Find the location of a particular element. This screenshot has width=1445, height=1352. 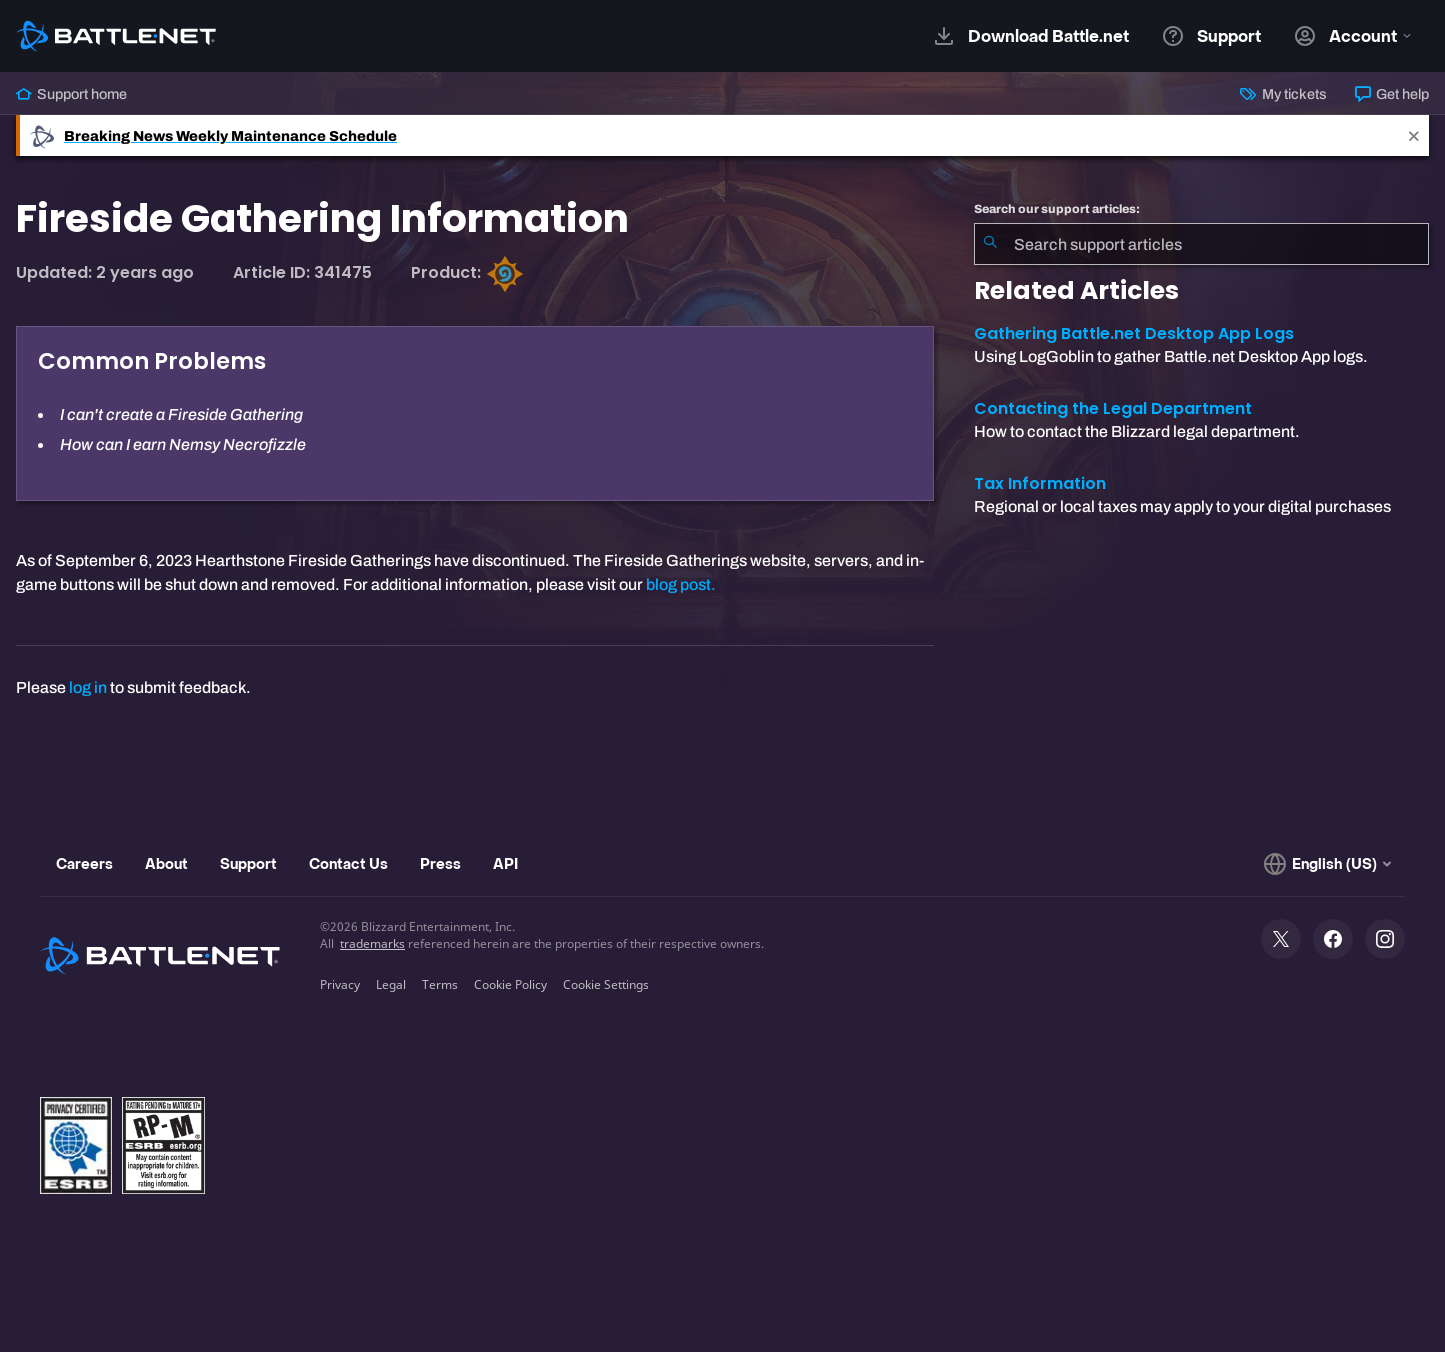

My tickets is located at coordinates (1283, 94).